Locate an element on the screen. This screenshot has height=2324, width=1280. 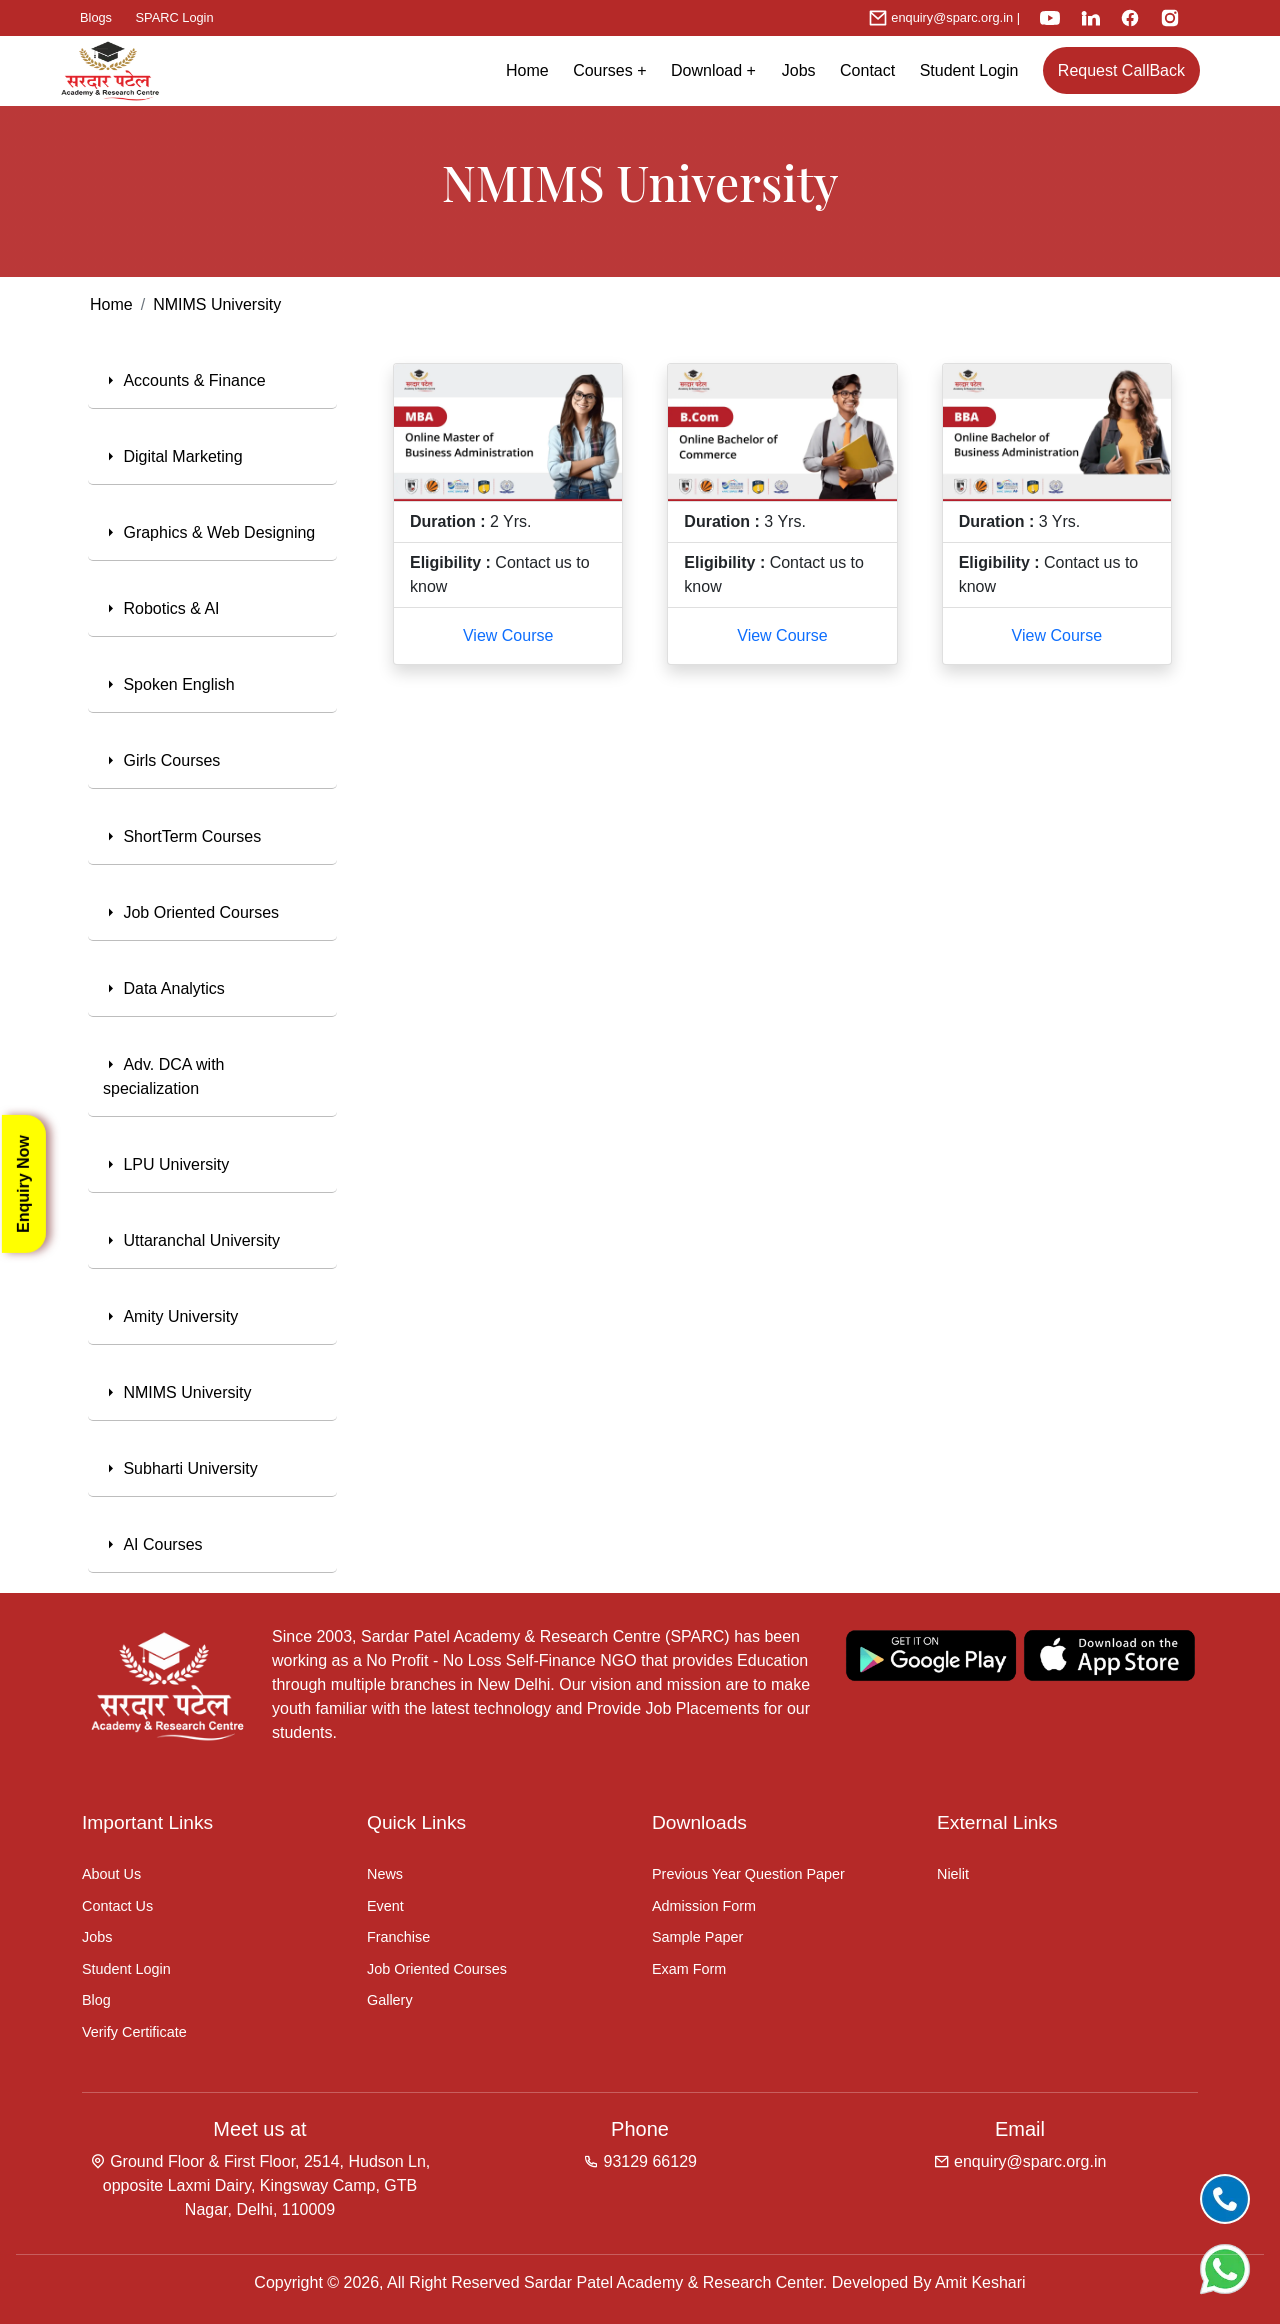
Blog is located at coordinates (96, 2000).